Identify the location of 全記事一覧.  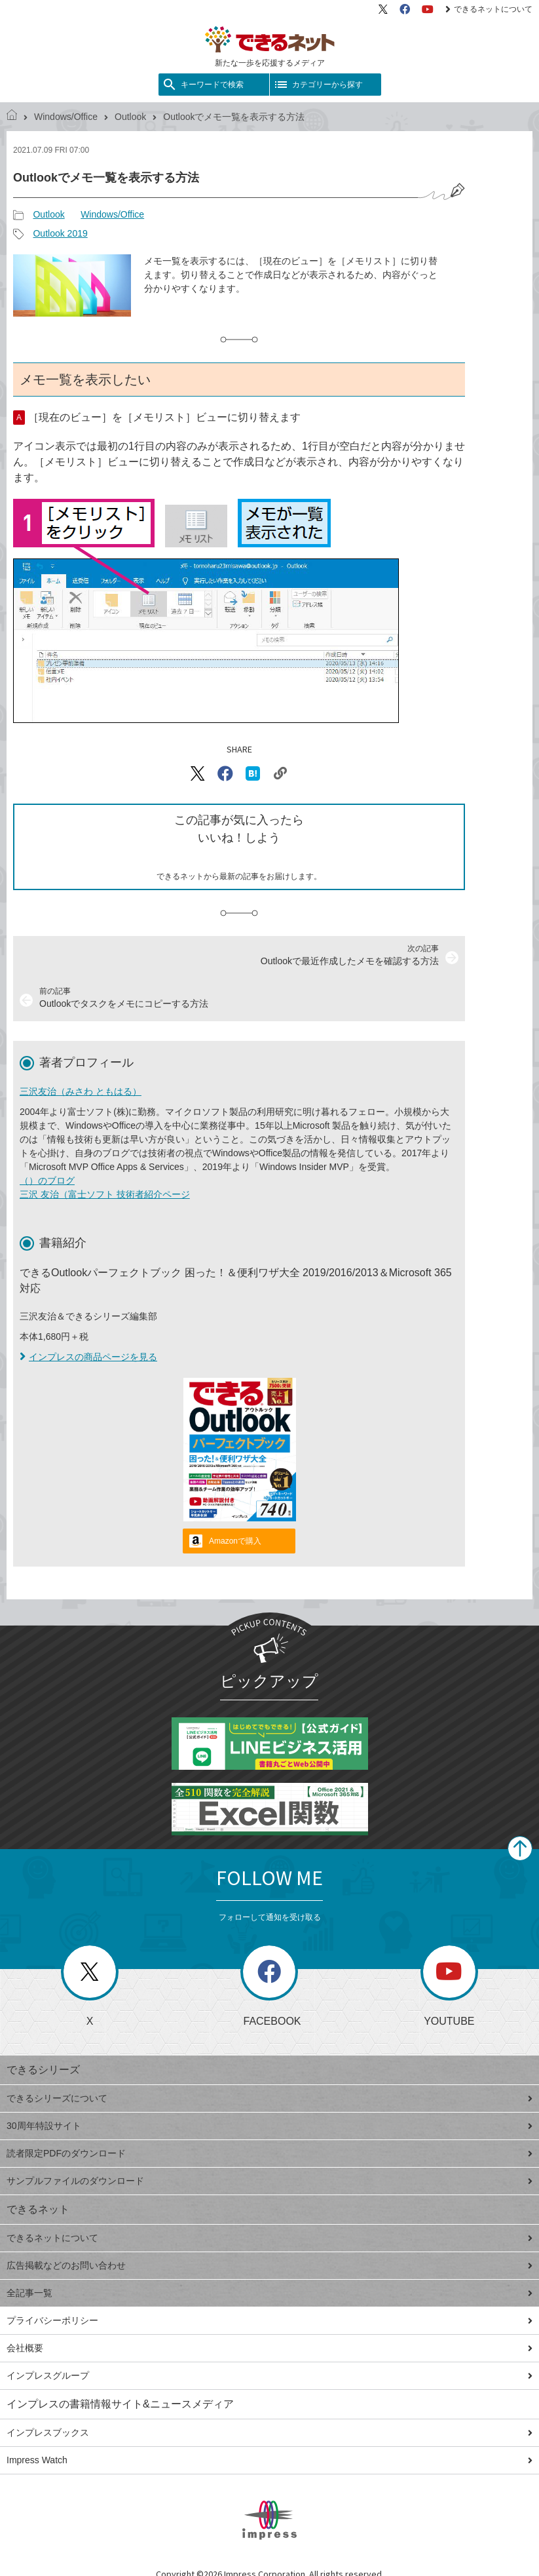
(269, 2293).